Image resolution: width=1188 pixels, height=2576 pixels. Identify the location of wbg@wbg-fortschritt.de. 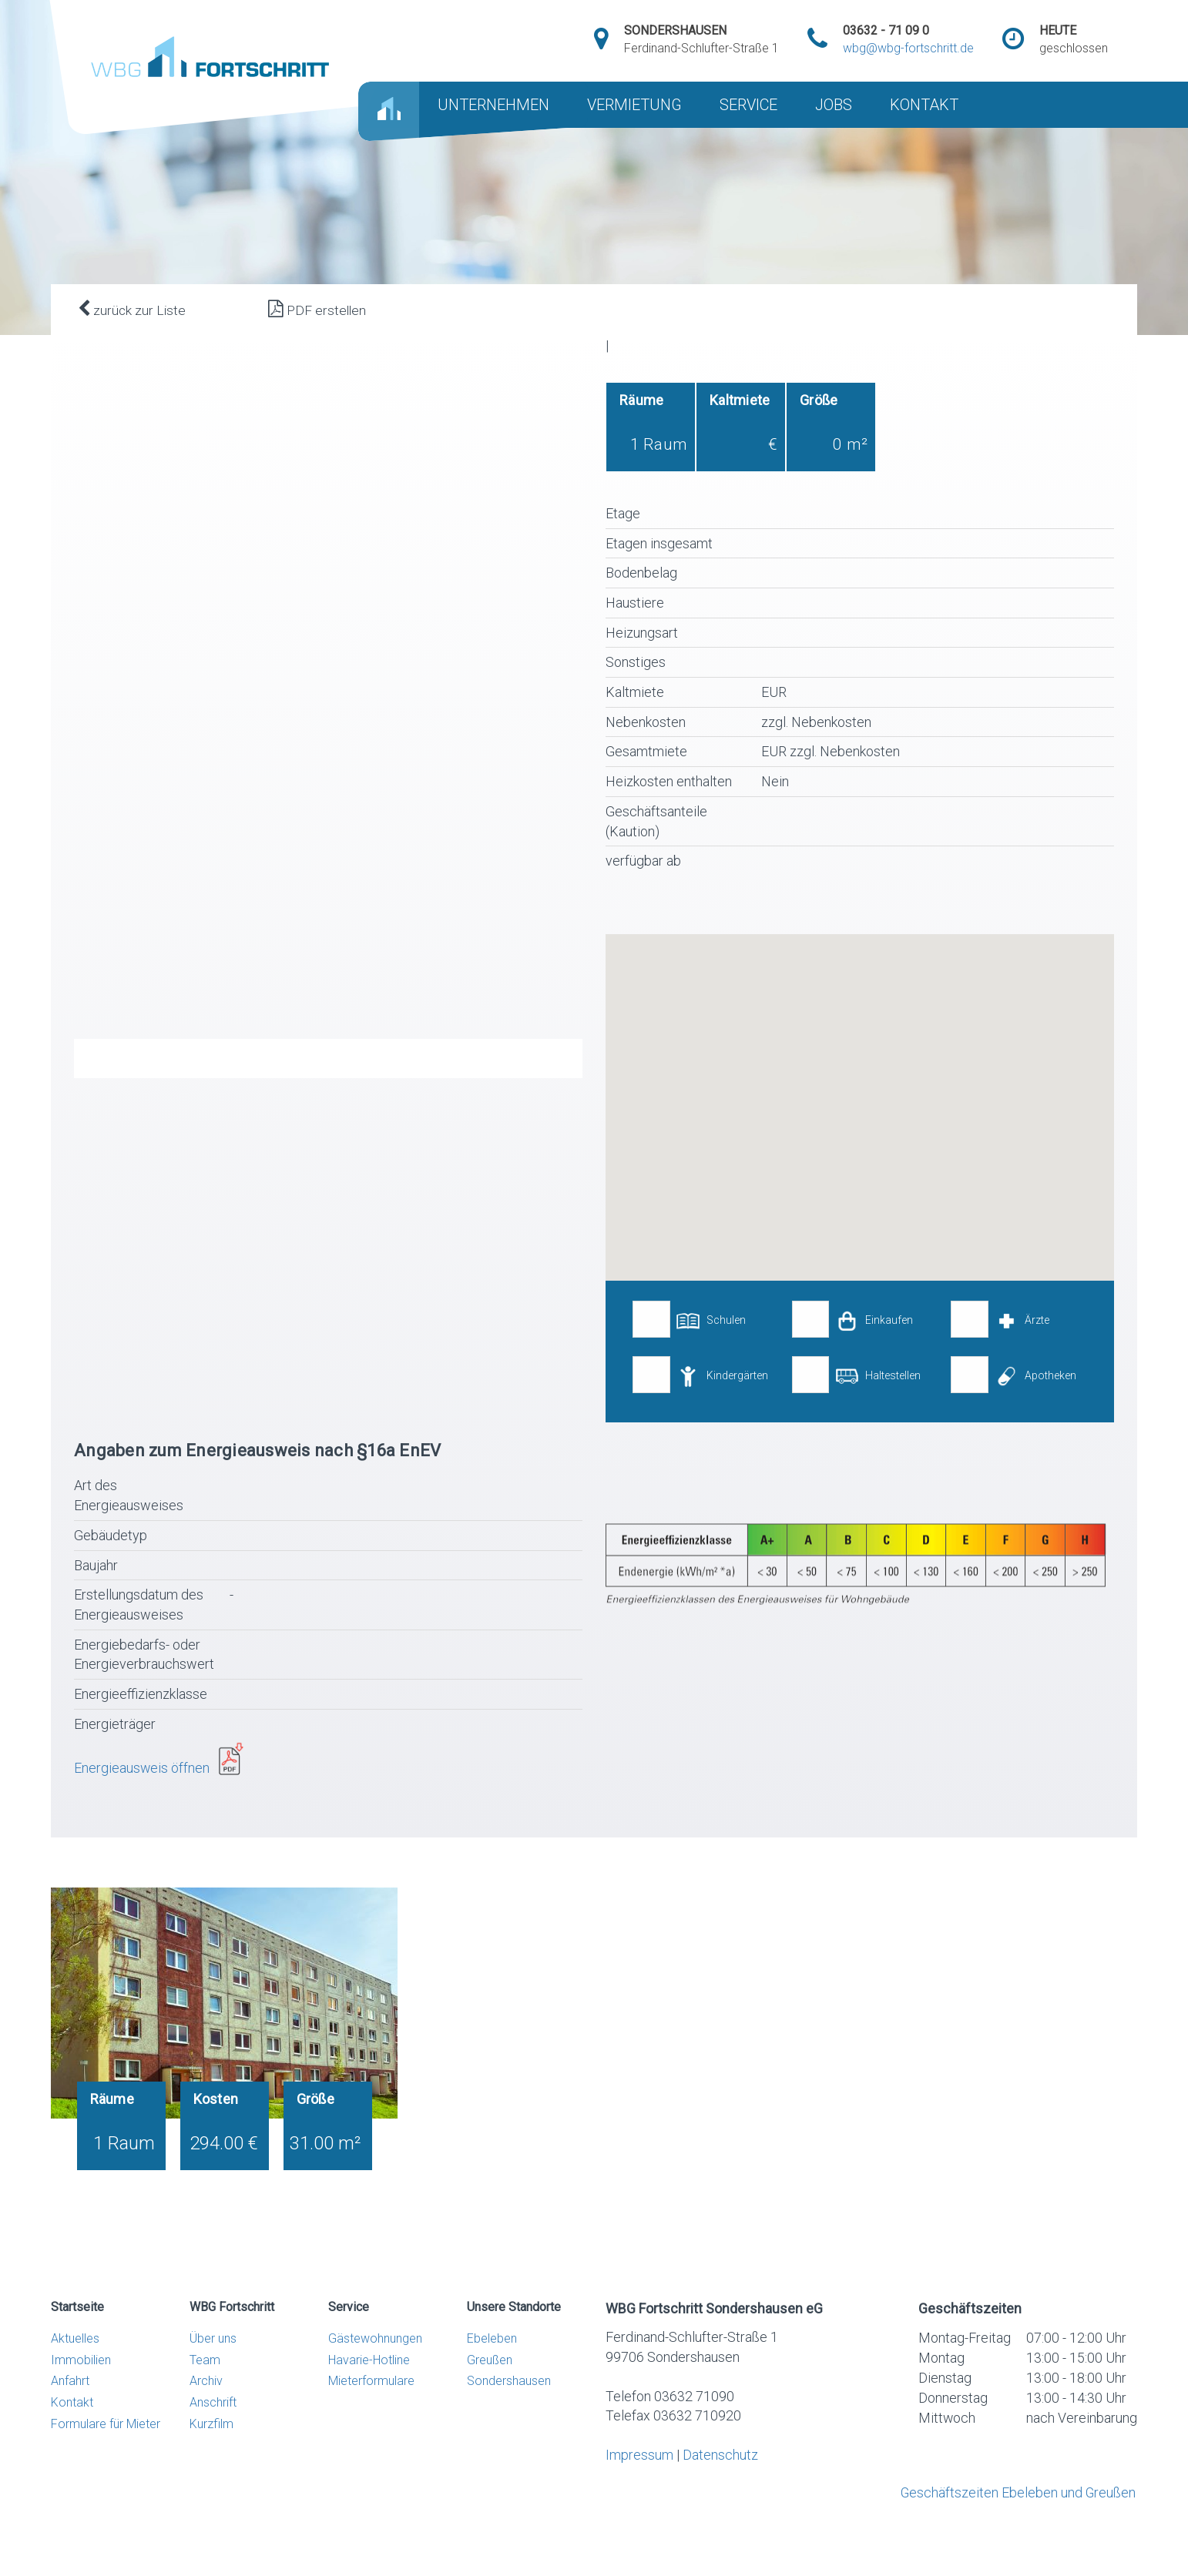
(908, 48).